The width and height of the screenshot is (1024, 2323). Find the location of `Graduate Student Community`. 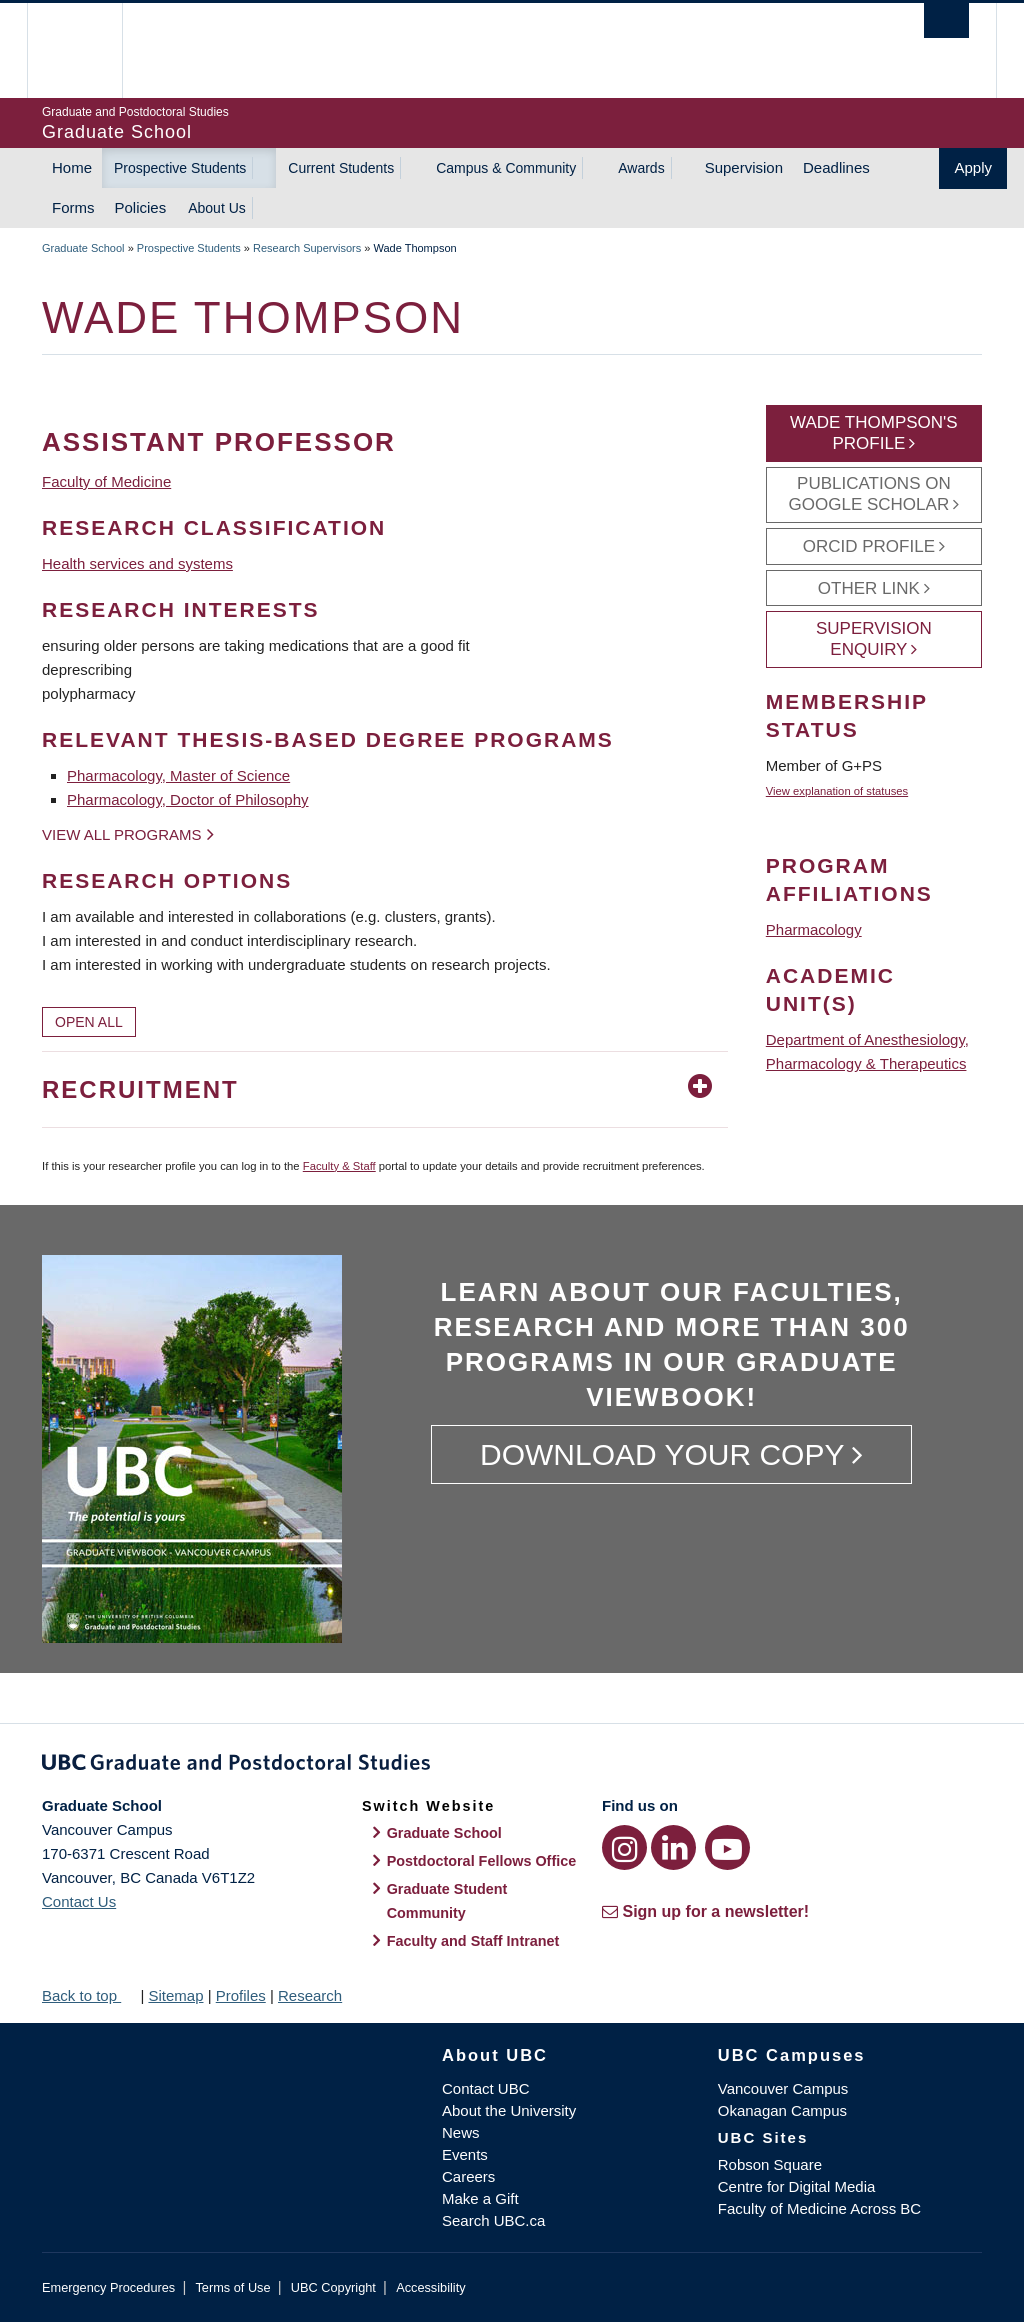

Graduate Student Community is located at coordinates (447, 1901).